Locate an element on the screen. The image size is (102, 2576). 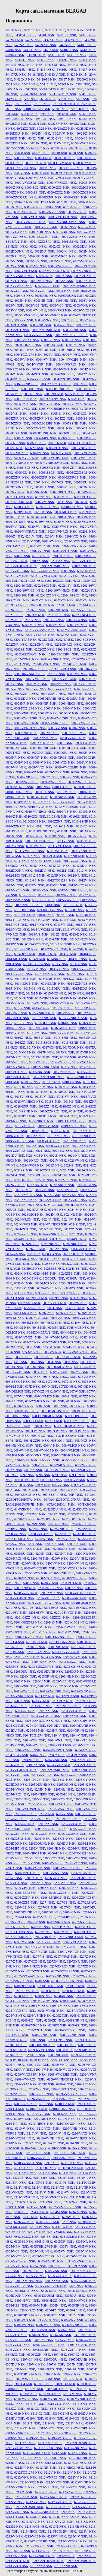
6022-C4 NSK is located at coordinates (15, 1175).